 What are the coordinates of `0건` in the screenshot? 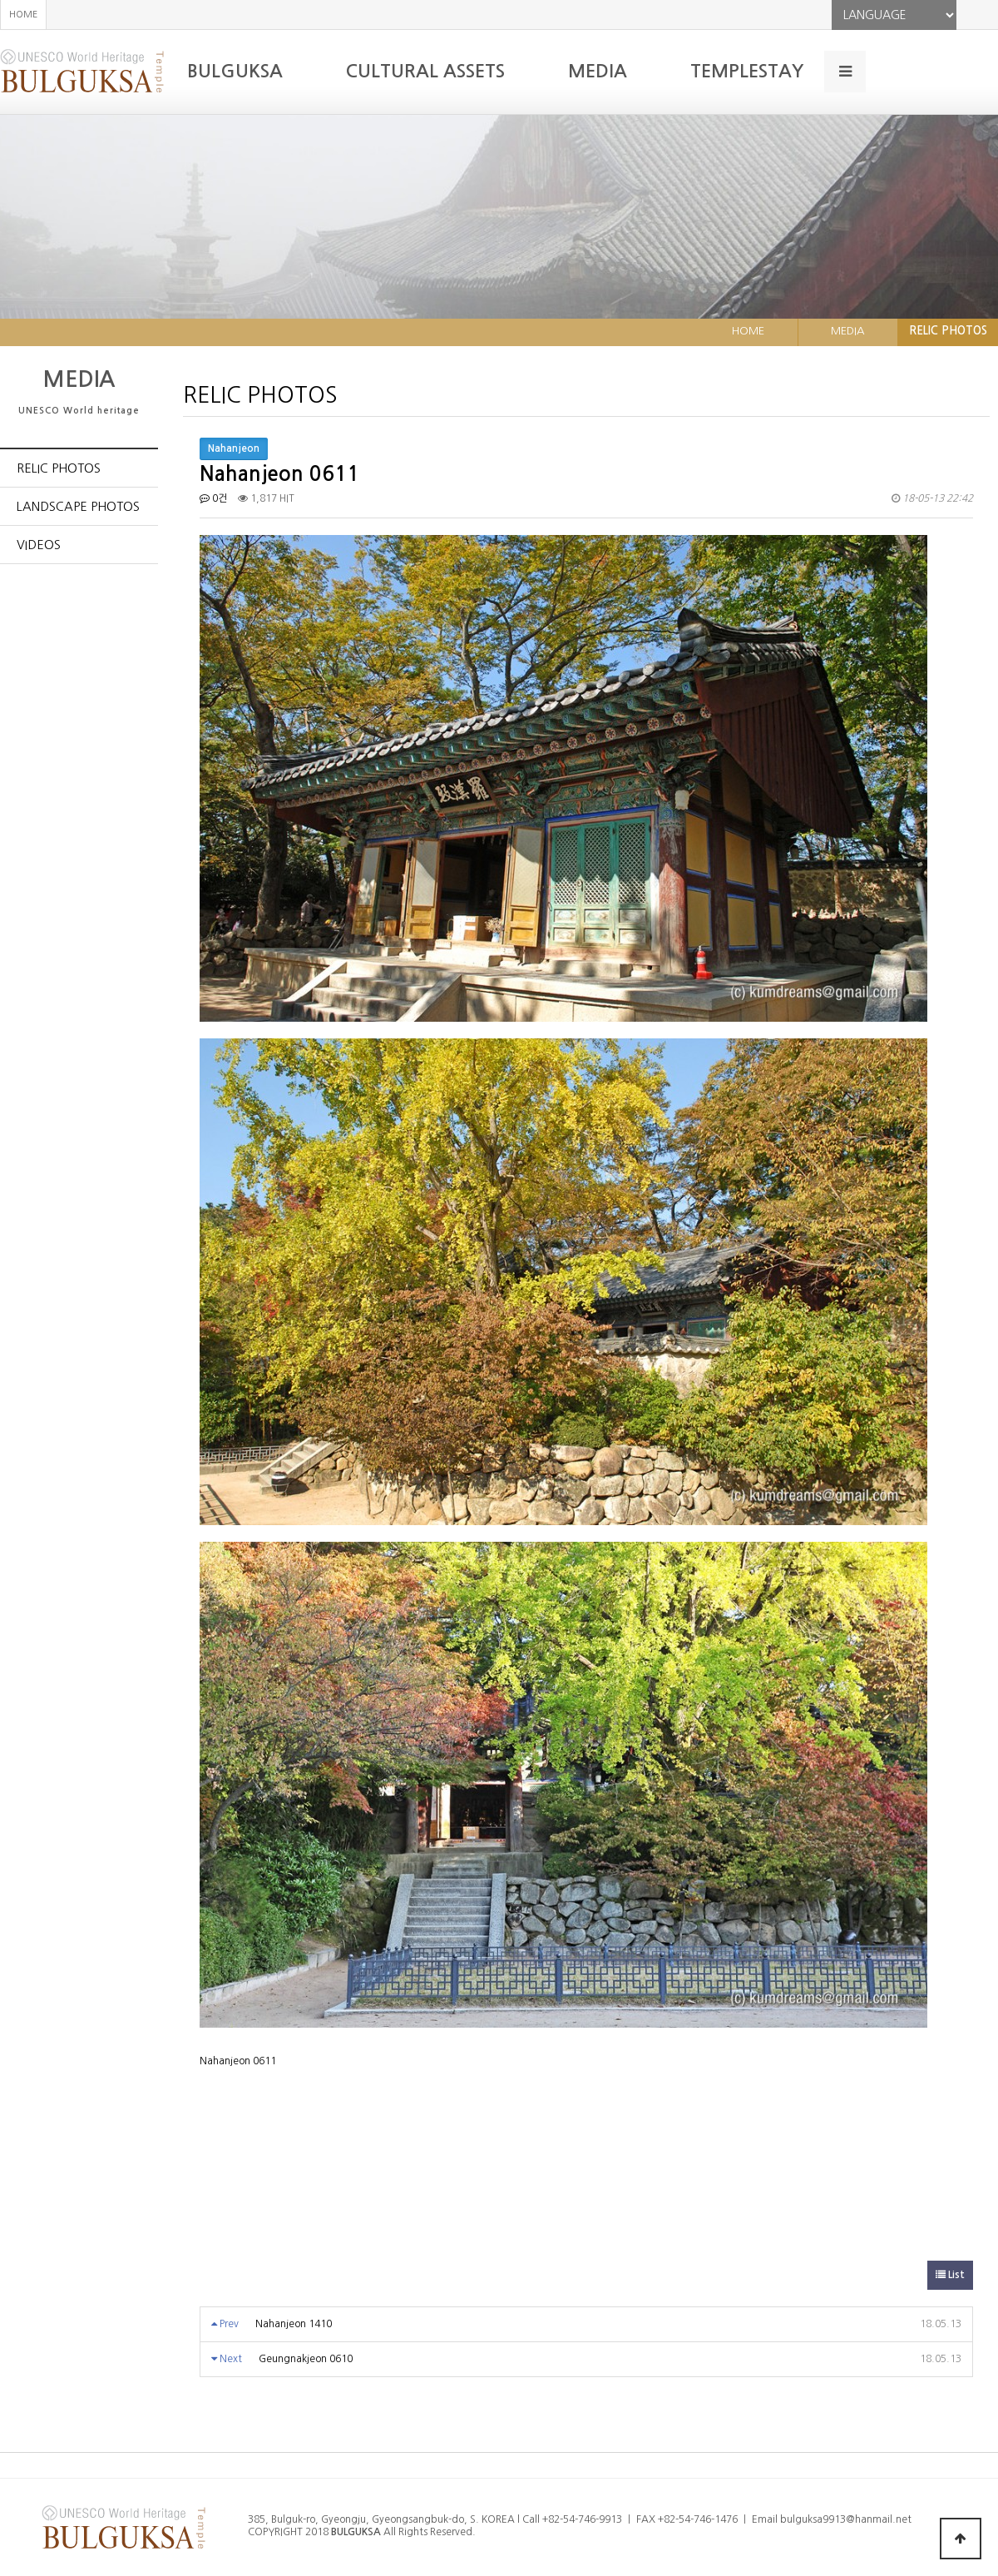 It's located at (213, 498).